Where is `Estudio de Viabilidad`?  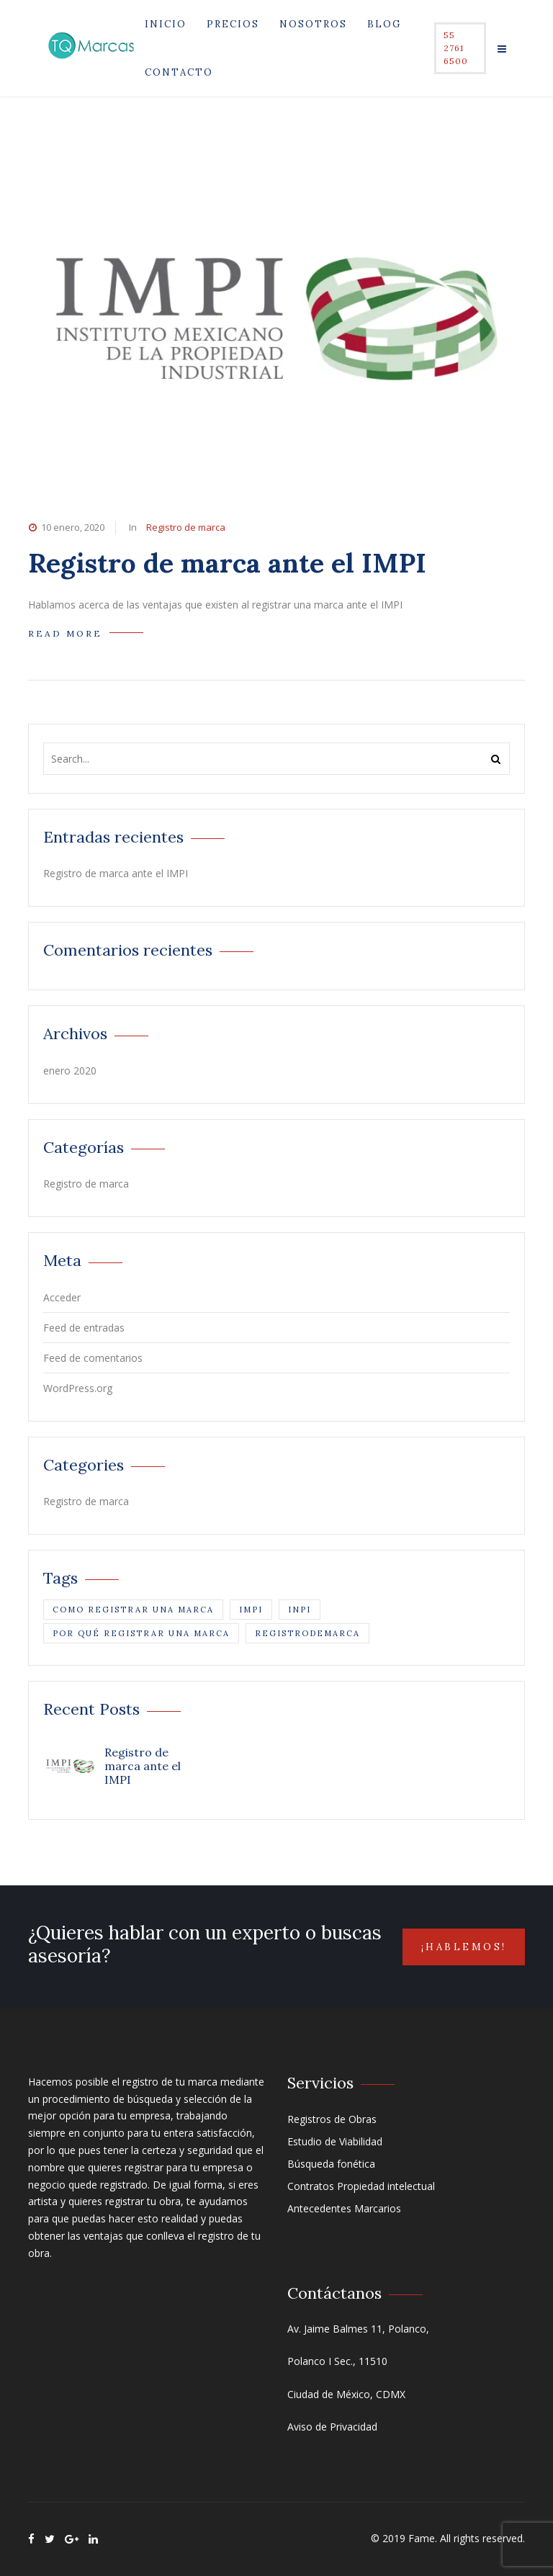 Estudio de Viabilidad is located at coordinates (334, 2141).